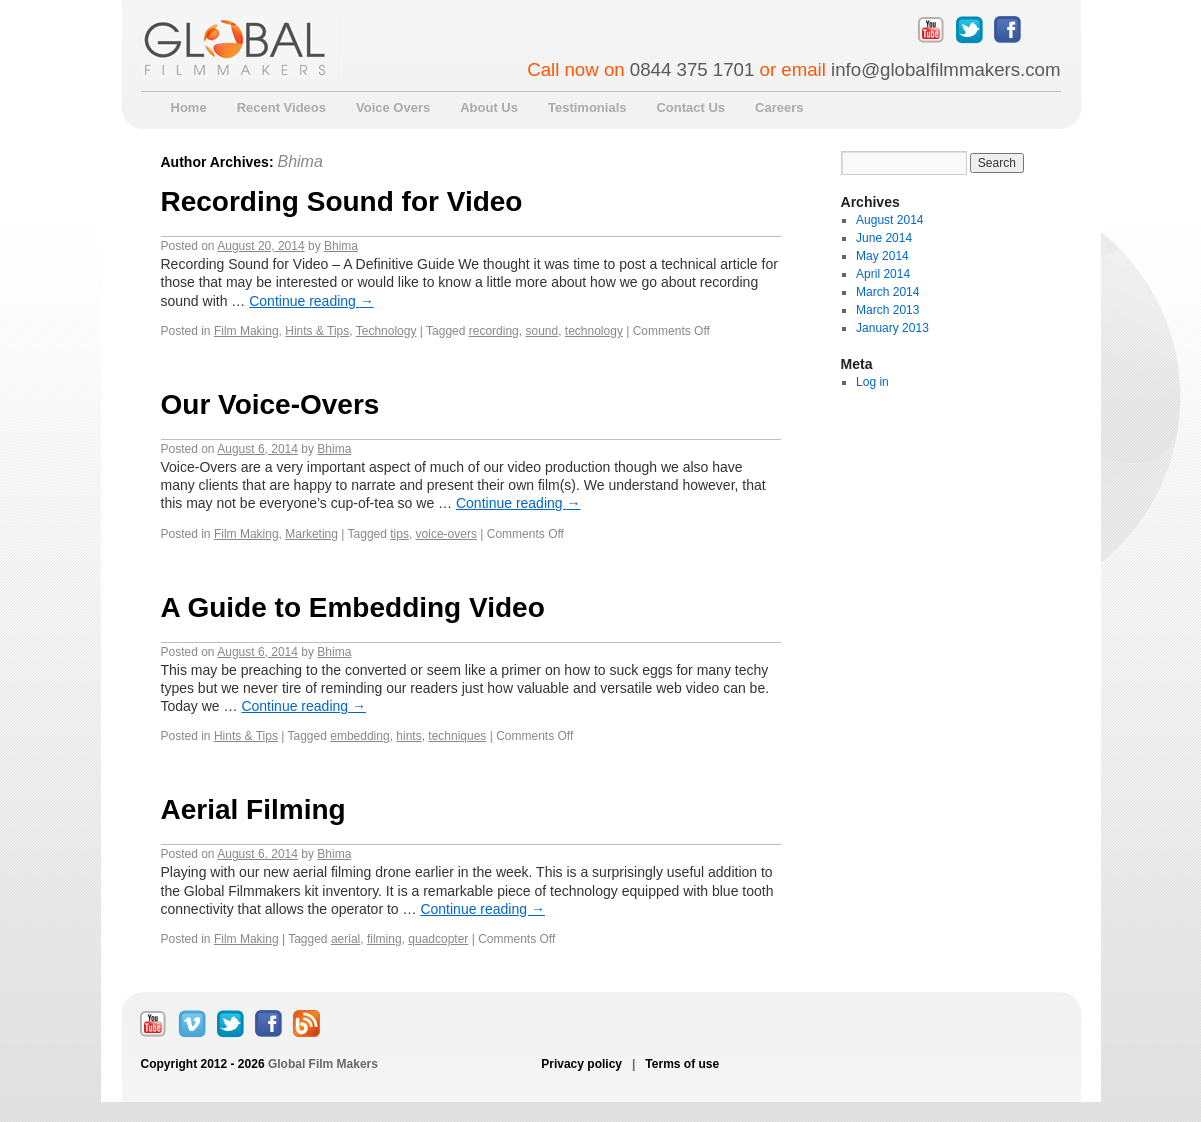 This screenshot has height=1122, width=1201. What do you see at coordinates (446, 534) in the screenshot?
I see `voice-overs` at bounding box center [446, 534].